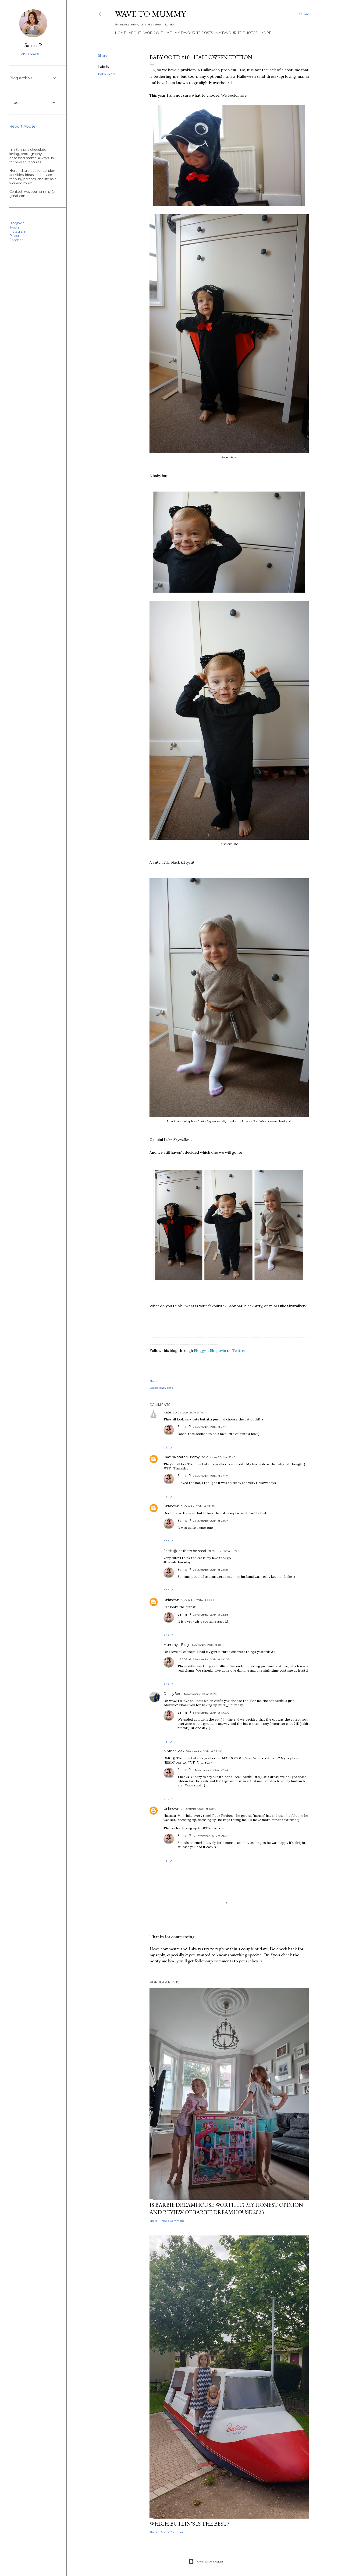 This screenshot has width=345, height=2576. What do you see at coordinates (211, 1659) in the screenshot?
I see `3 November 2014 at 00:05` at bounding box center [211, 1659].